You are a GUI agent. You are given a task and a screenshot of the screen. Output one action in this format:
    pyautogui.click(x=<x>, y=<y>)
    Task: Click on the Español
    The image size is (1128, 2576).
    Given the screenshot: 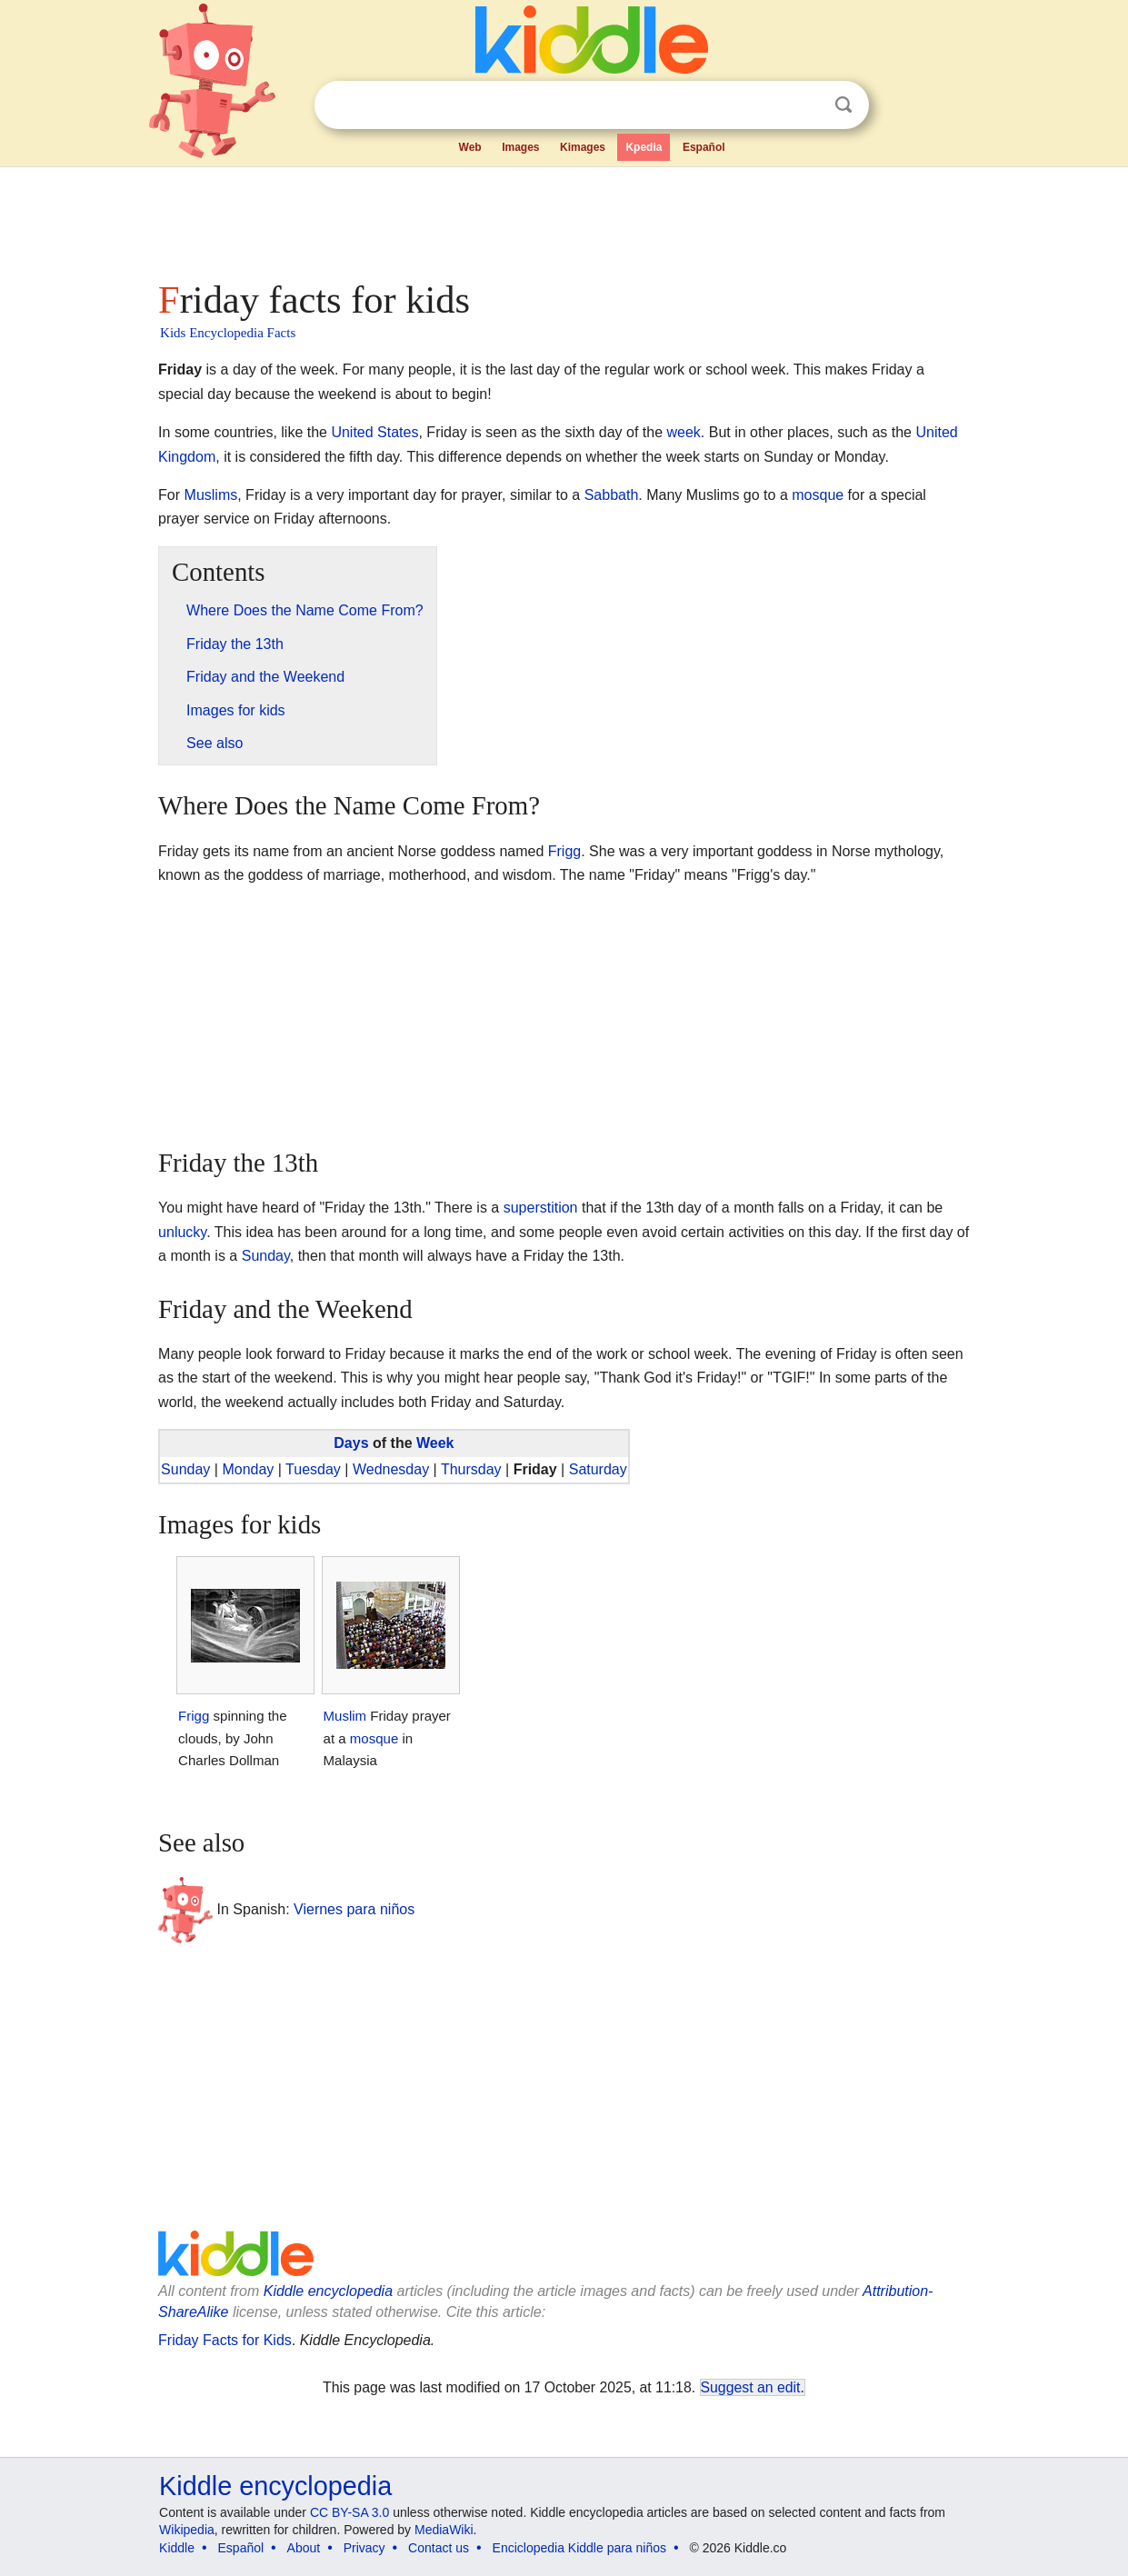 What is the action you would take?
    pyautogui.click(x=704, y=147)
    